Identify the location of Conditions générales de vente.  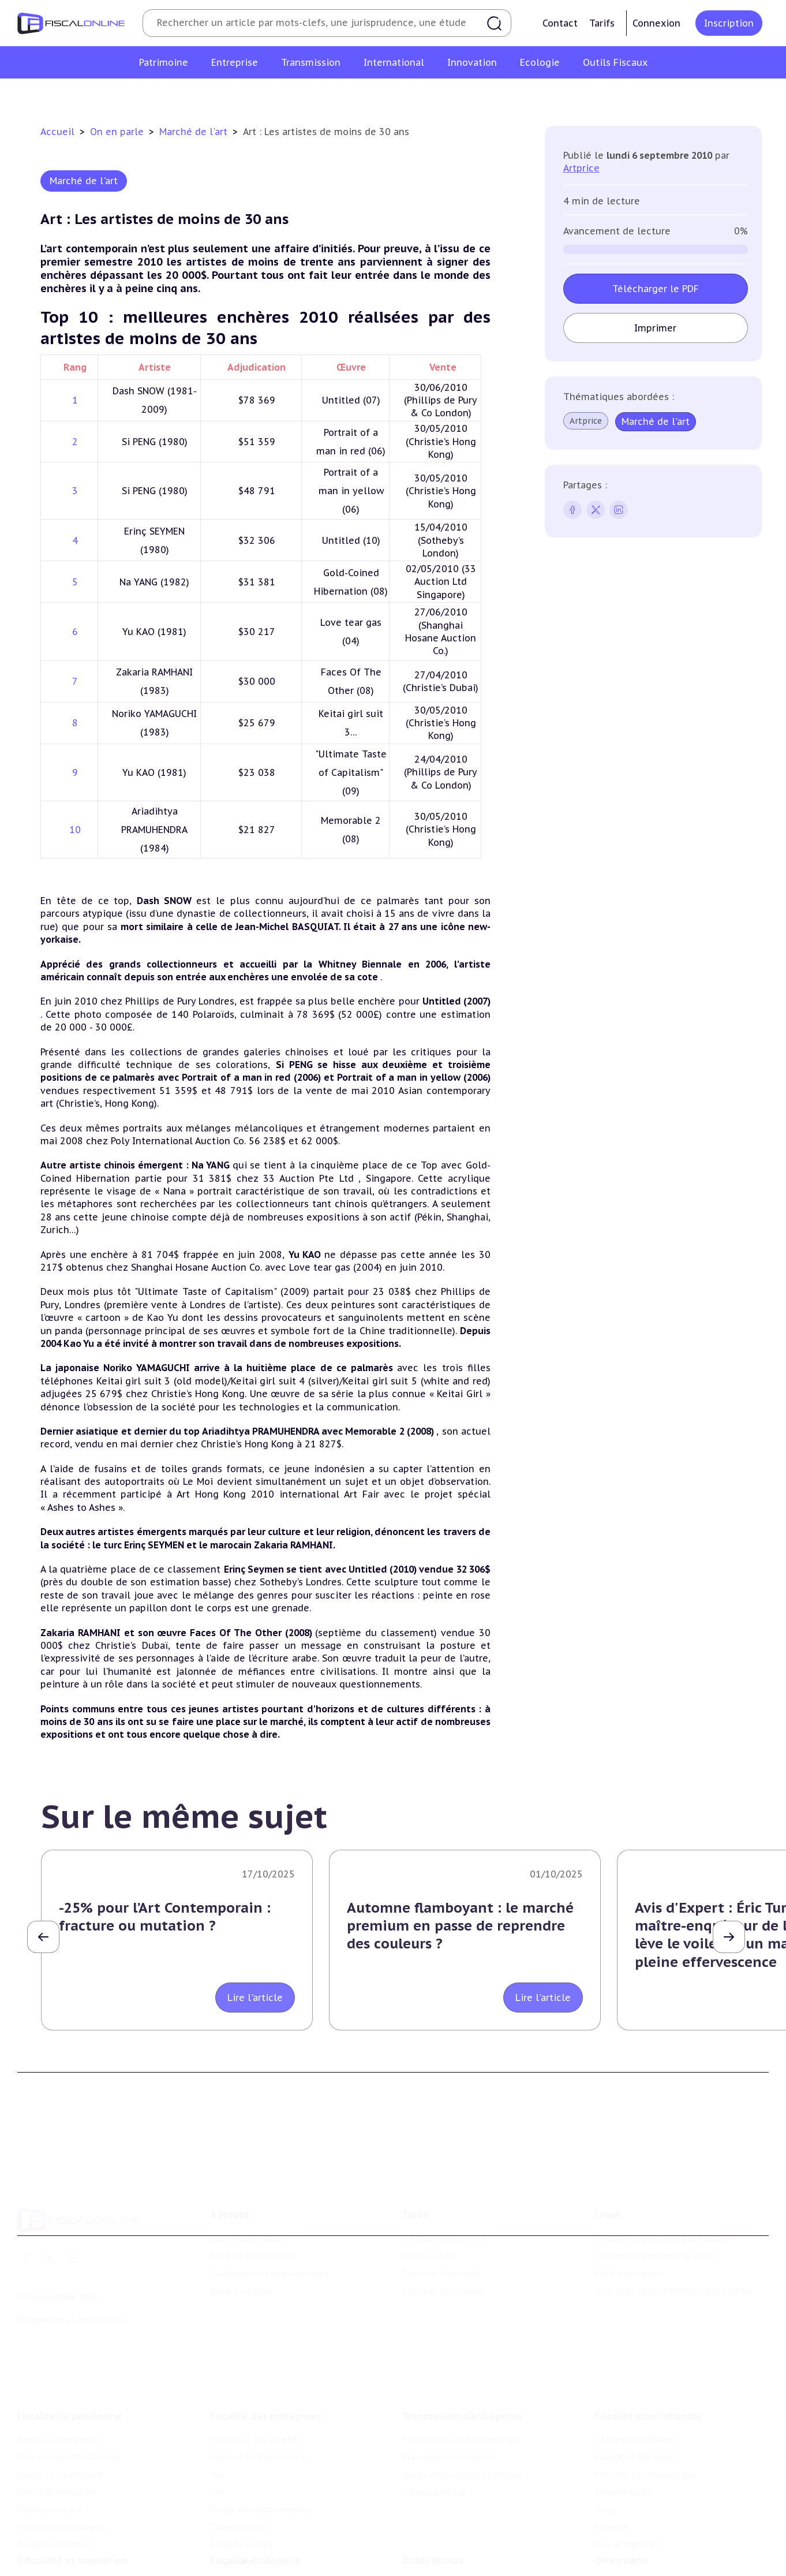
(655, 2251).